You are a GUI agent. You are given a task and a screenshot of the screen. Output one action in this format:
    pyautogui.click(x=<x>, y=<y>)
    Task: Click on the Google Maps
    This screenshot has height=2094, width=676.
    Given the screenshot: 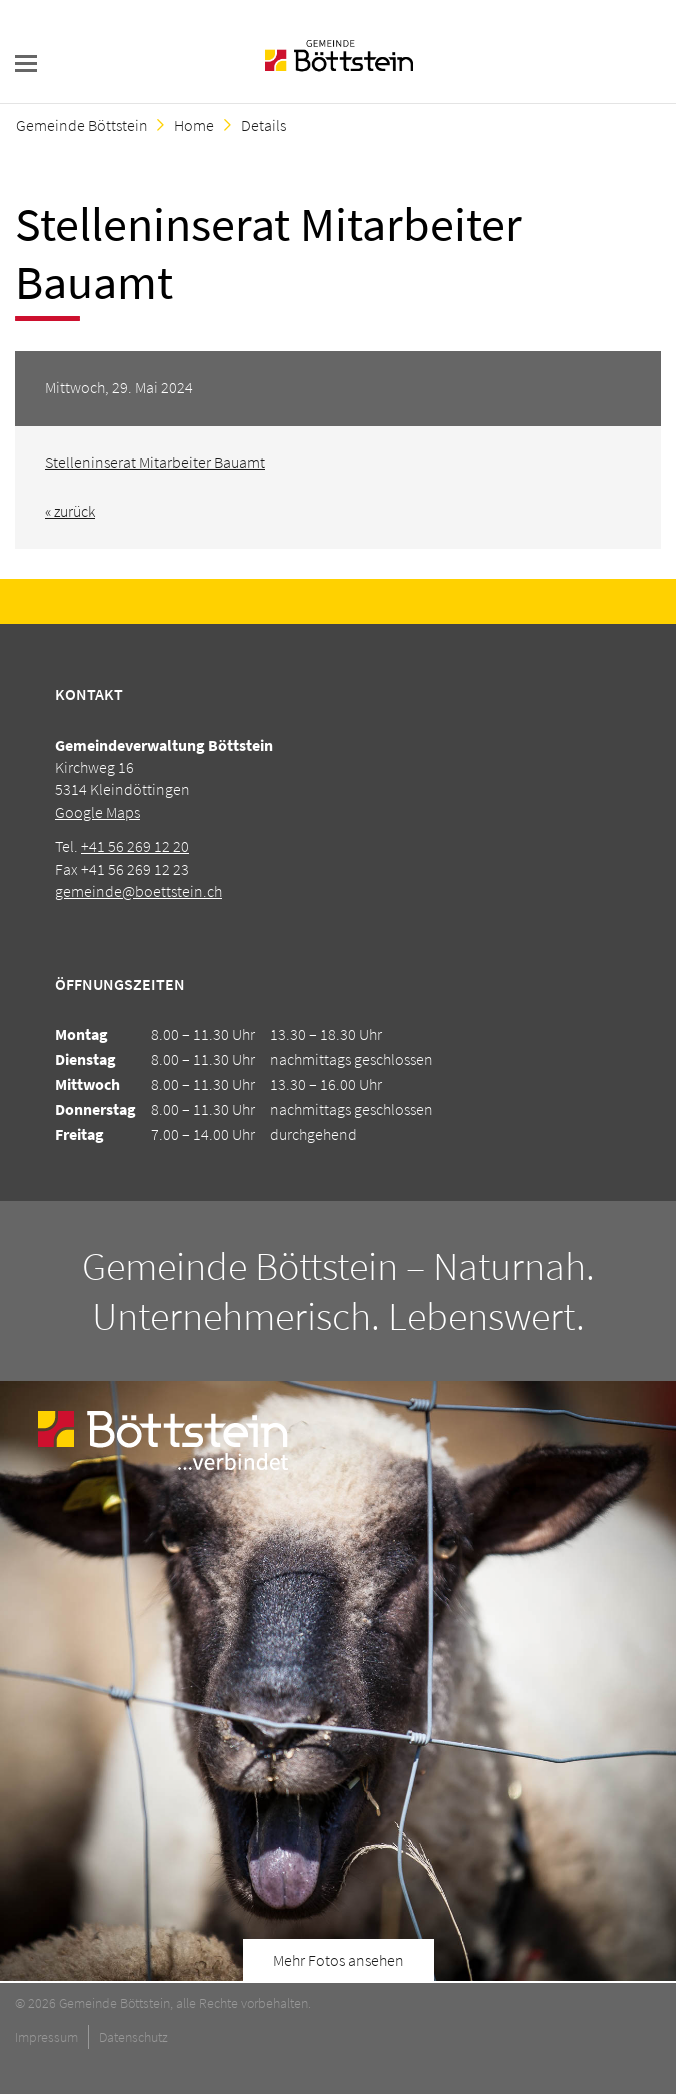 What is the action you would take?
    pyautogui.click(x=97, y=812)
    